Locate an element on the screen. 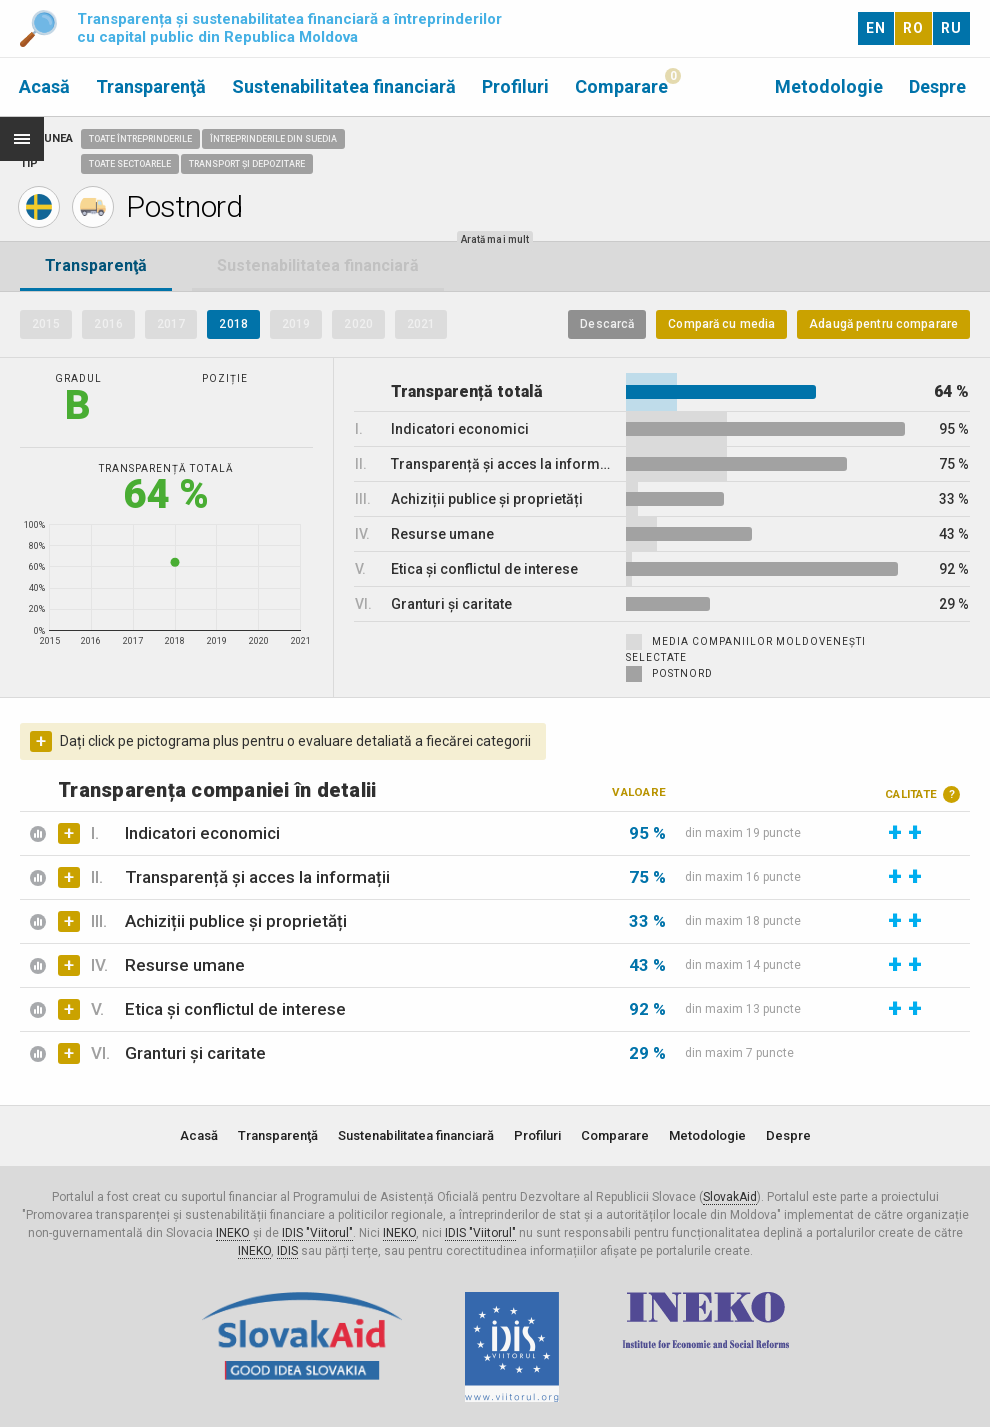  2018 is located at coordinates (233, 324).